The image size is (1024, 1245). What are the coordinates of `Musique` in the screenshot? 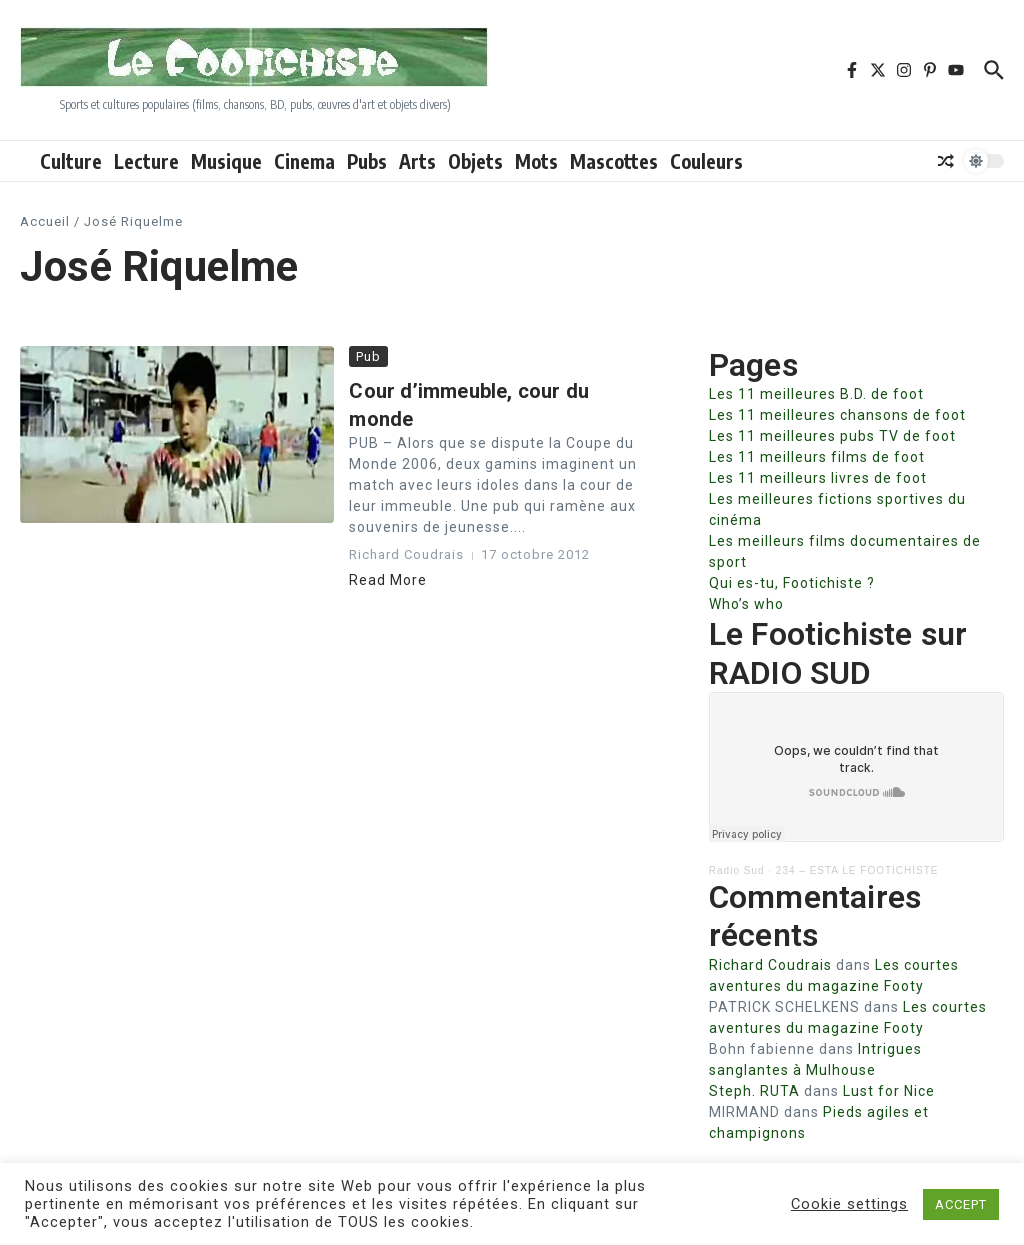 It's located at (226, 161).